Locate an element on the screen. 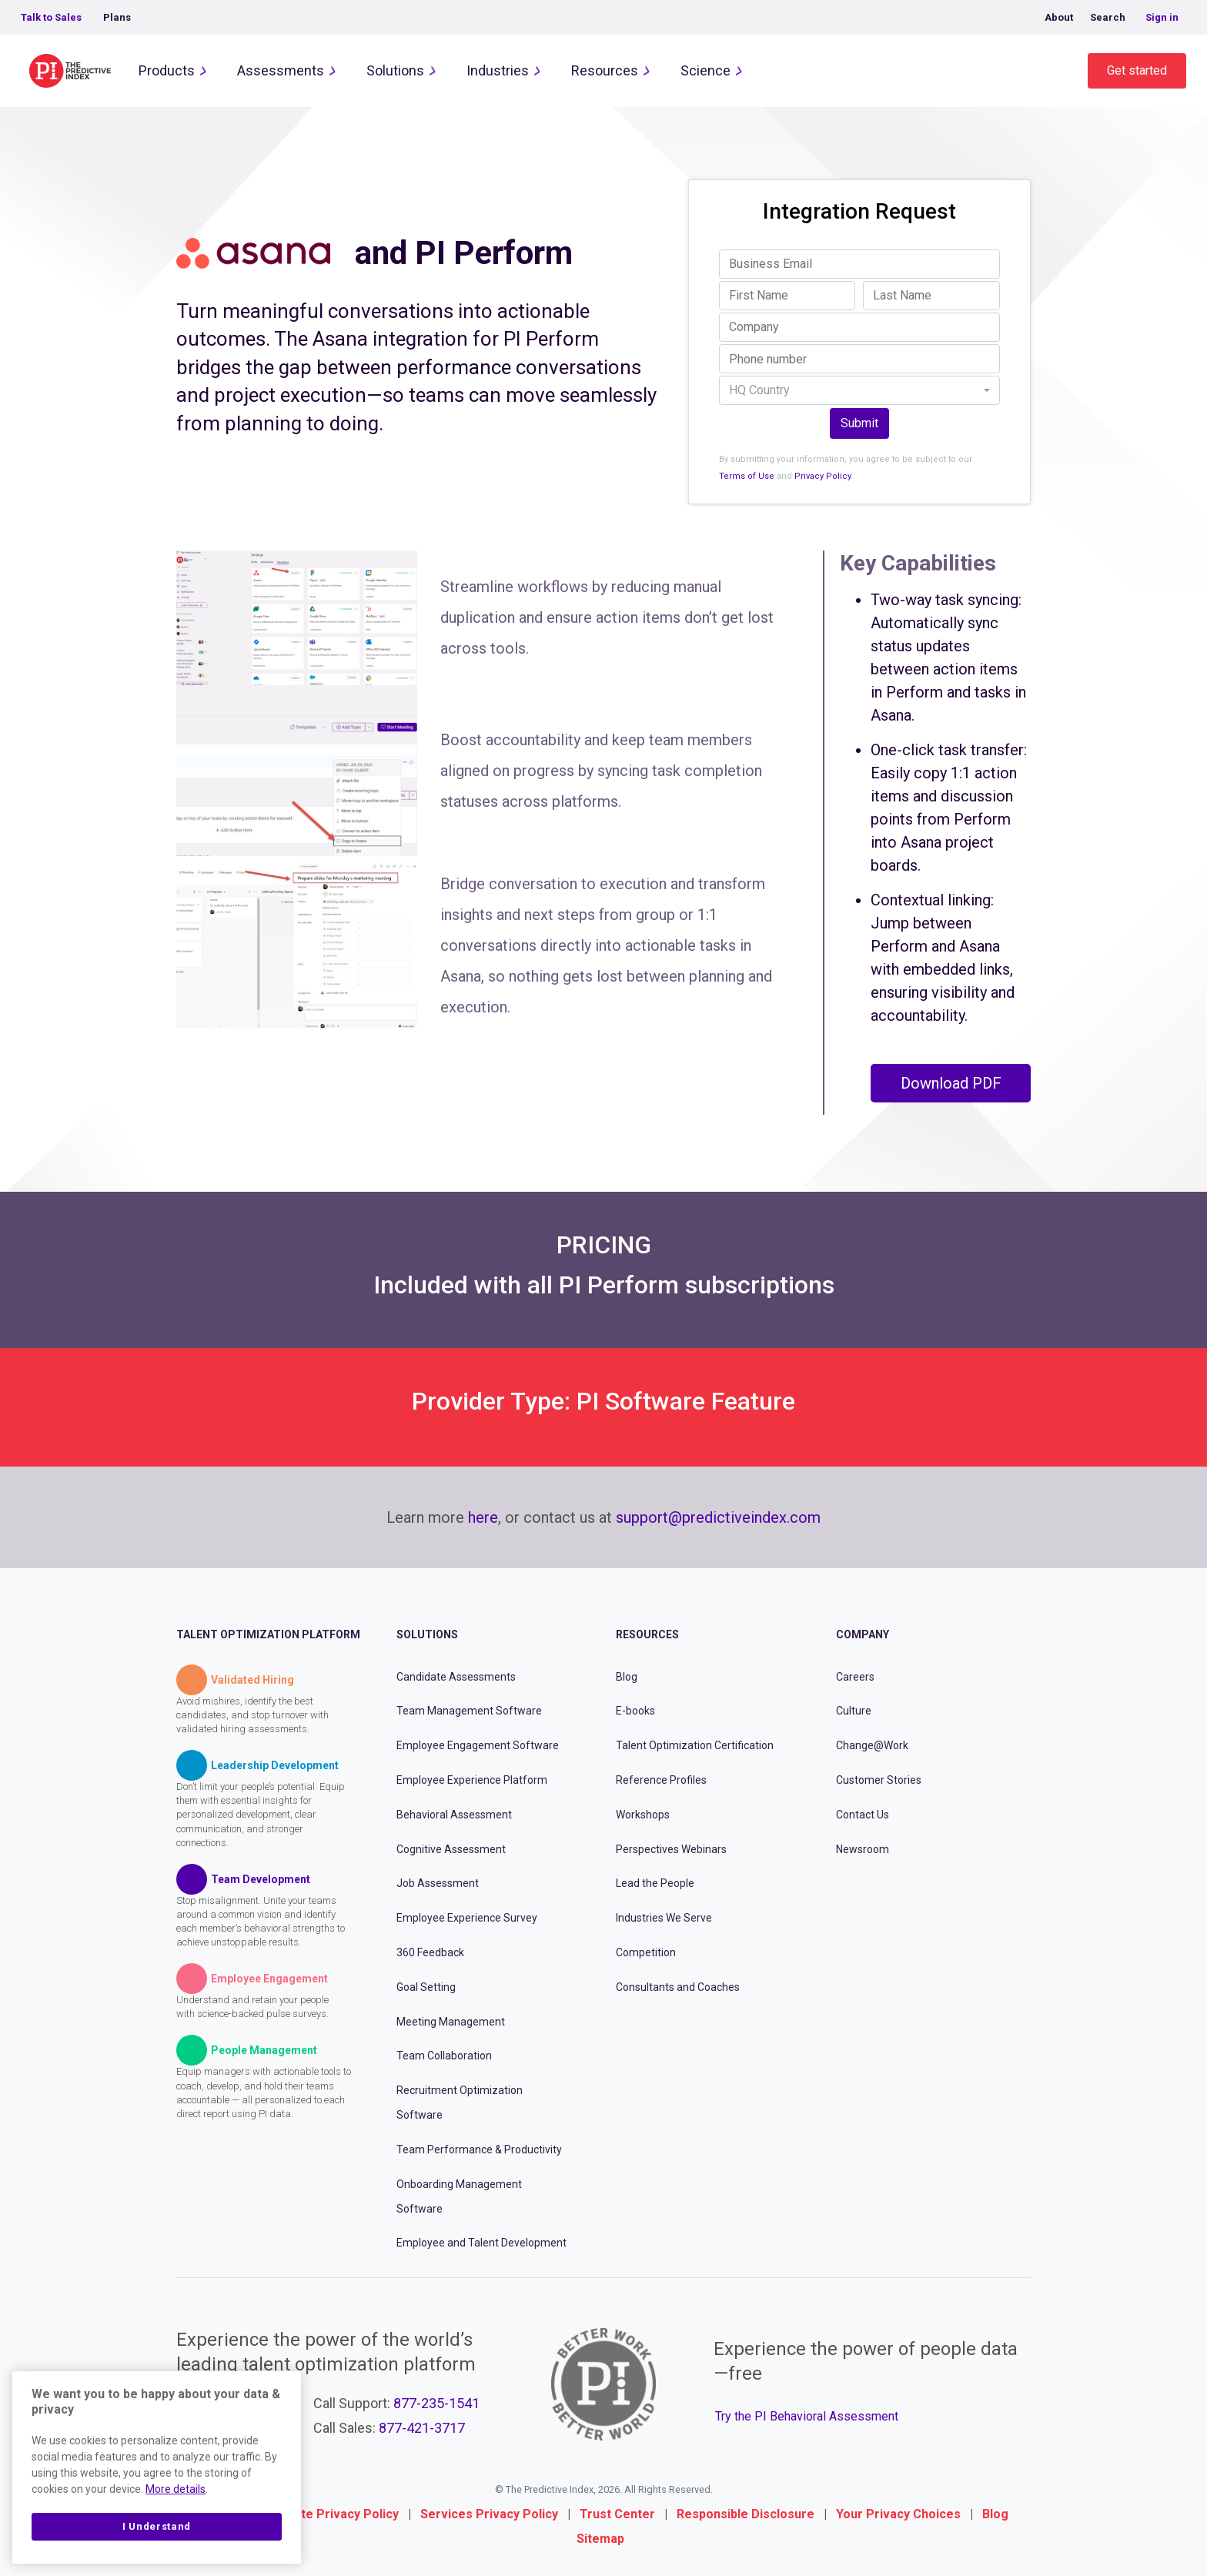  Consultants and Coaches is located at coordinates (678, 1987).